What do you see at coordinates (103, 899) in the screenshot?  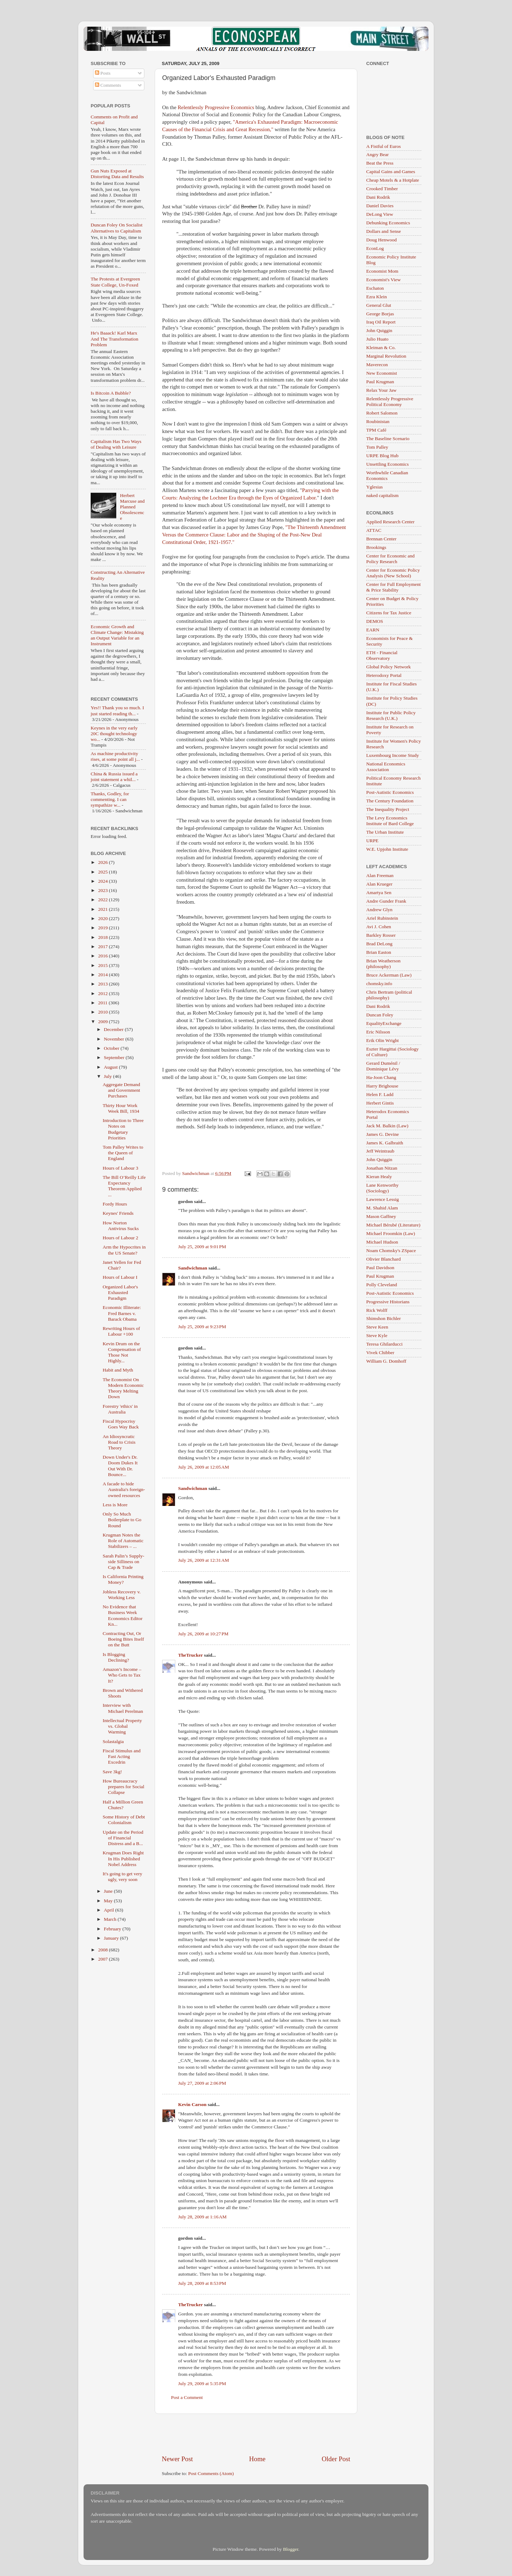 I see `2022` at bounding box center [103, 899].